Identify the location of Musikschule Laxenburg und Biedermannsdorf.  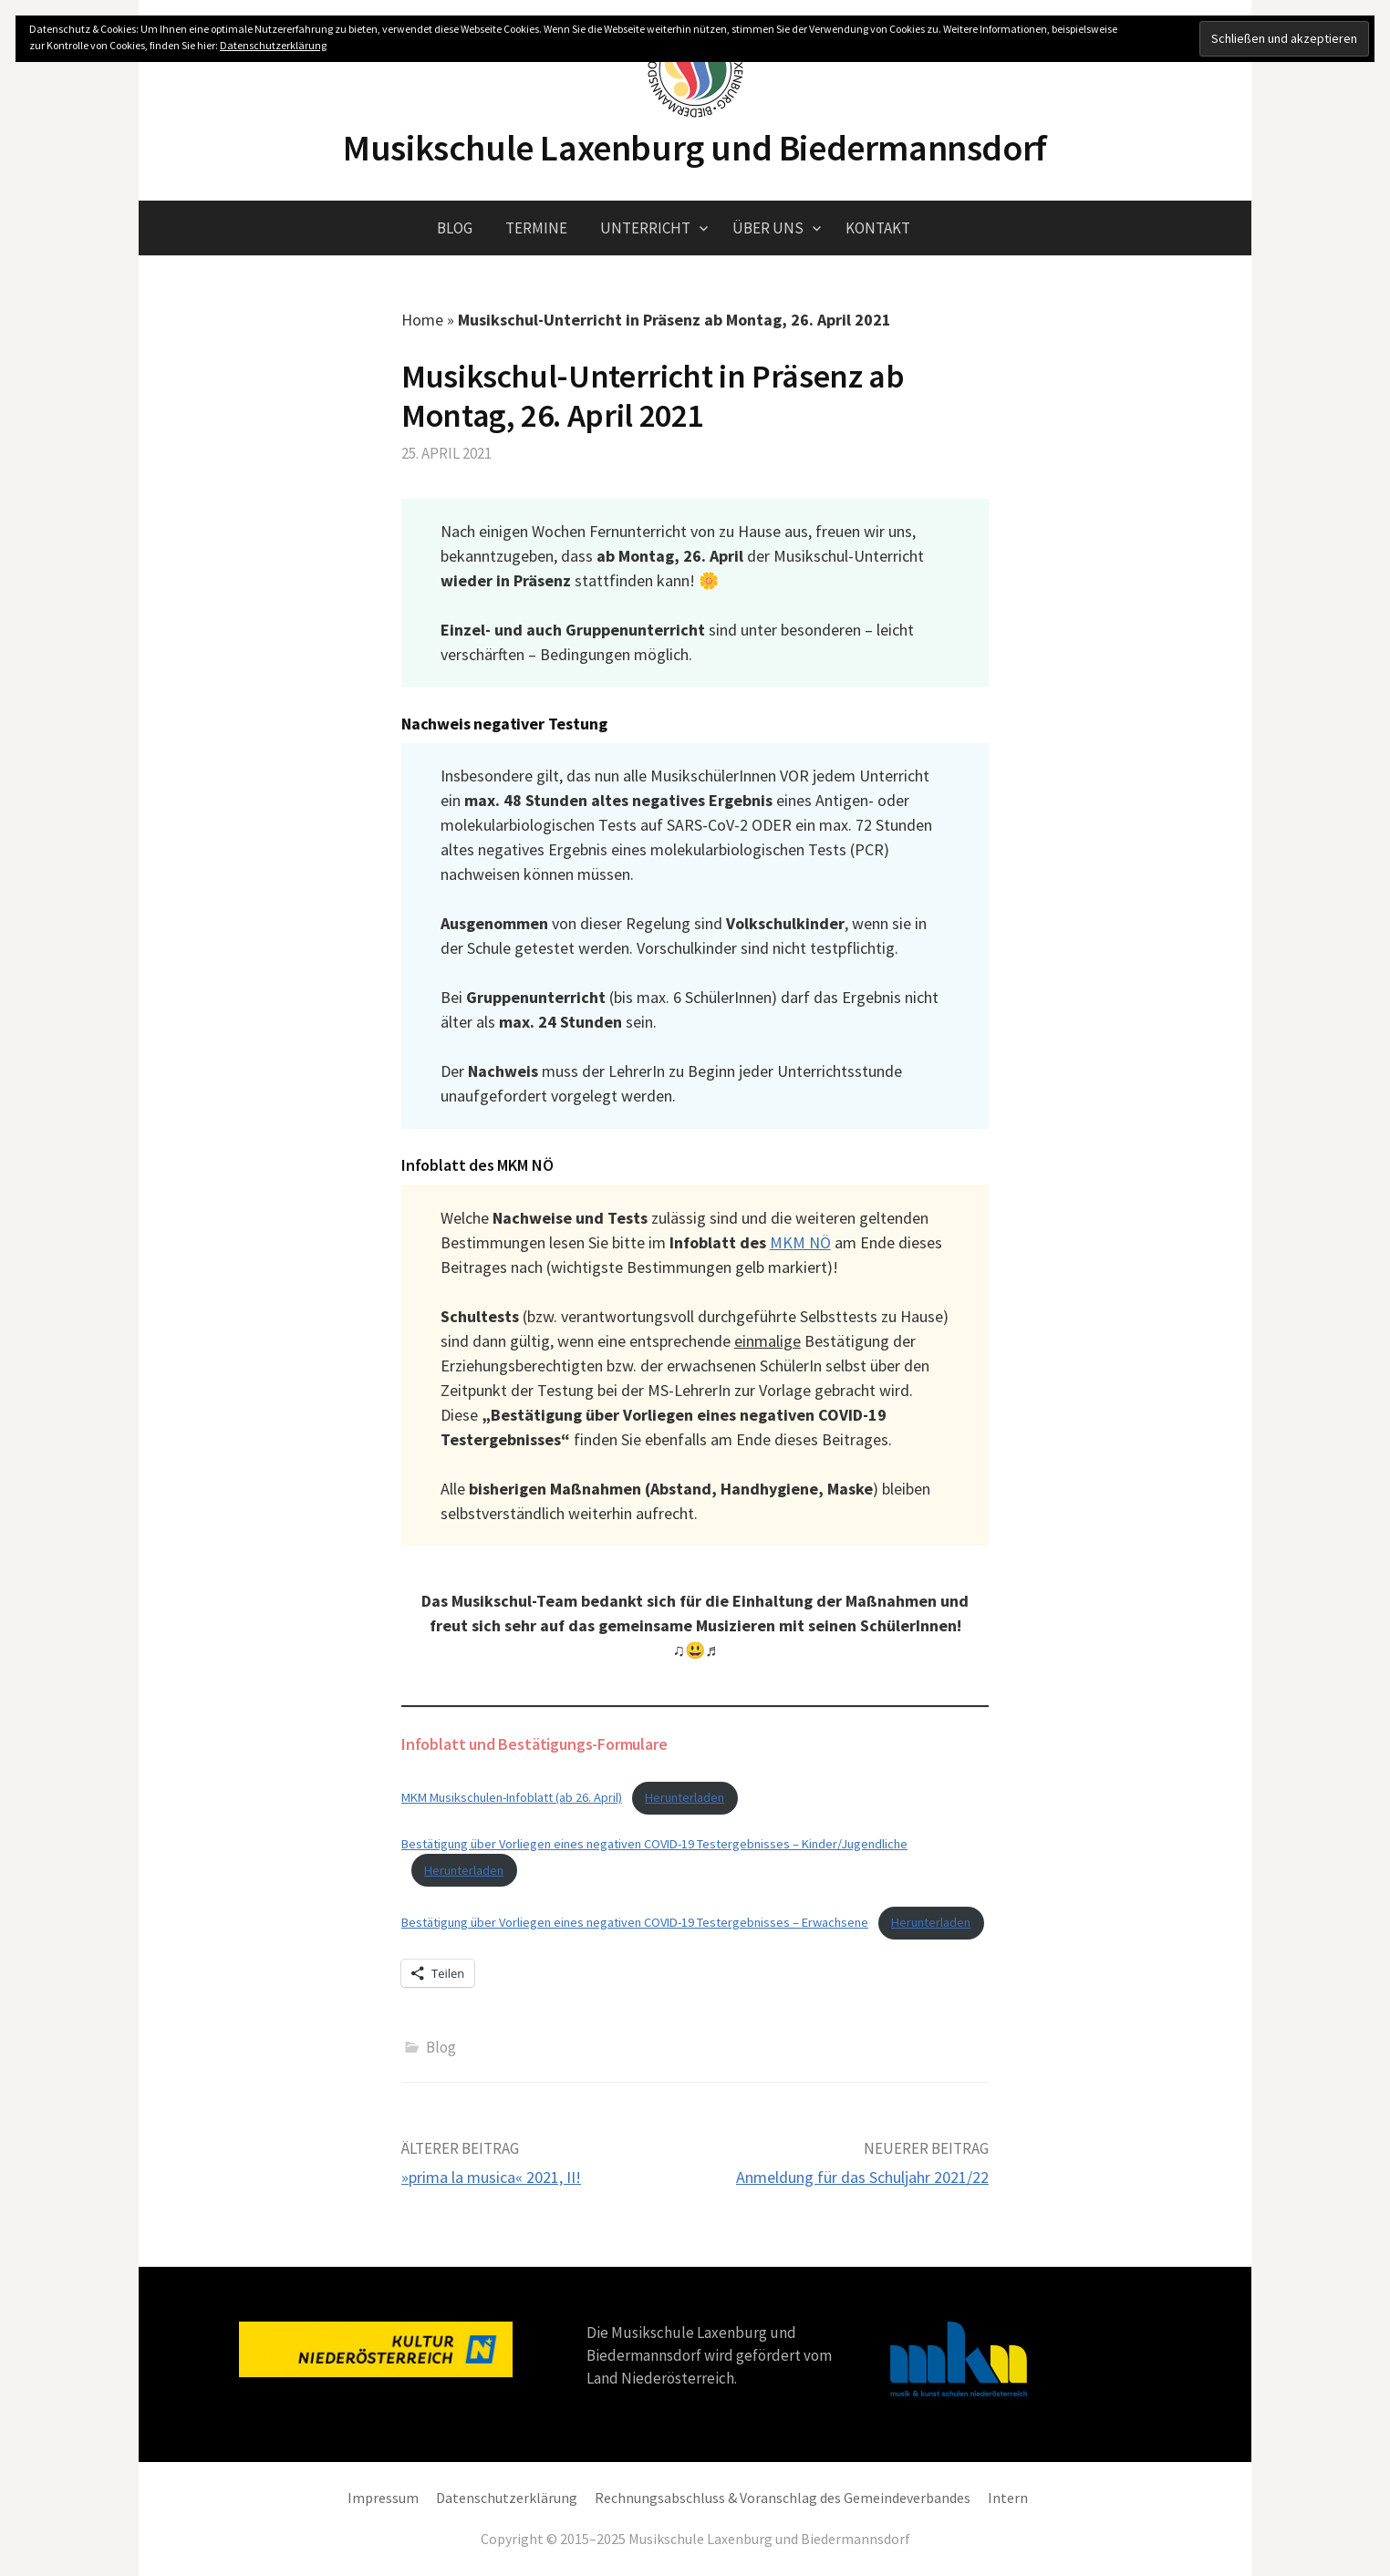
(695, 148).